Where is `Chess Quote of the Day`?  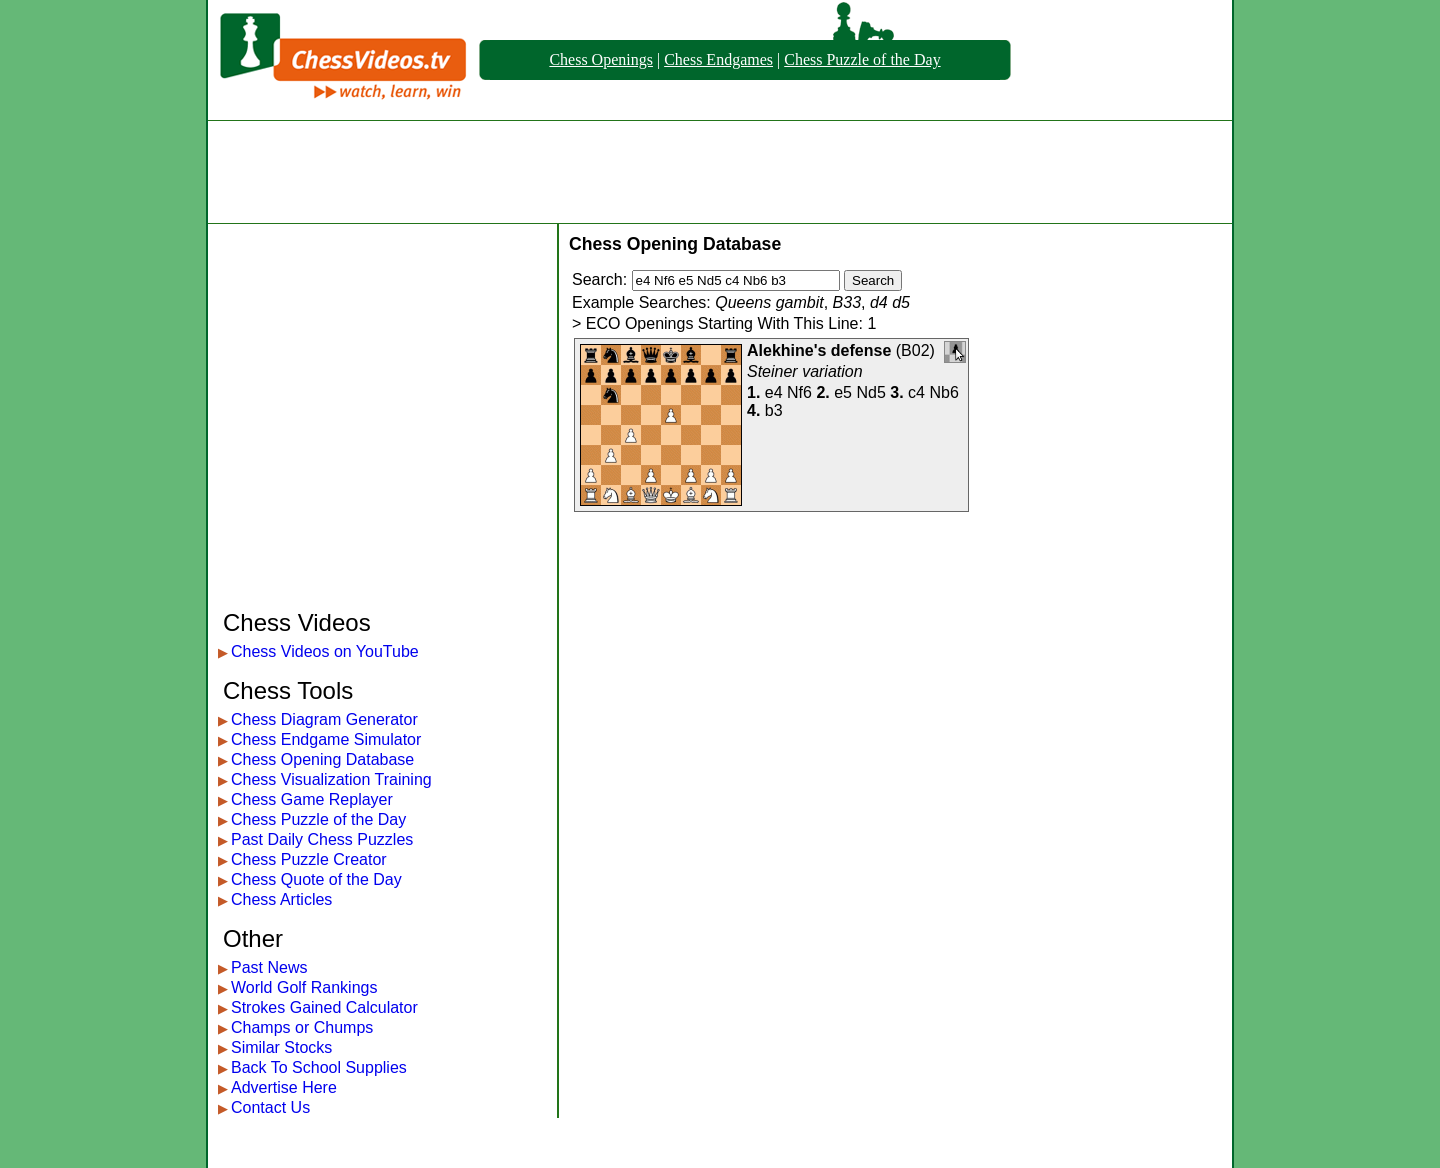 Chess Quote of the Day is located at coordinates (316, 879).